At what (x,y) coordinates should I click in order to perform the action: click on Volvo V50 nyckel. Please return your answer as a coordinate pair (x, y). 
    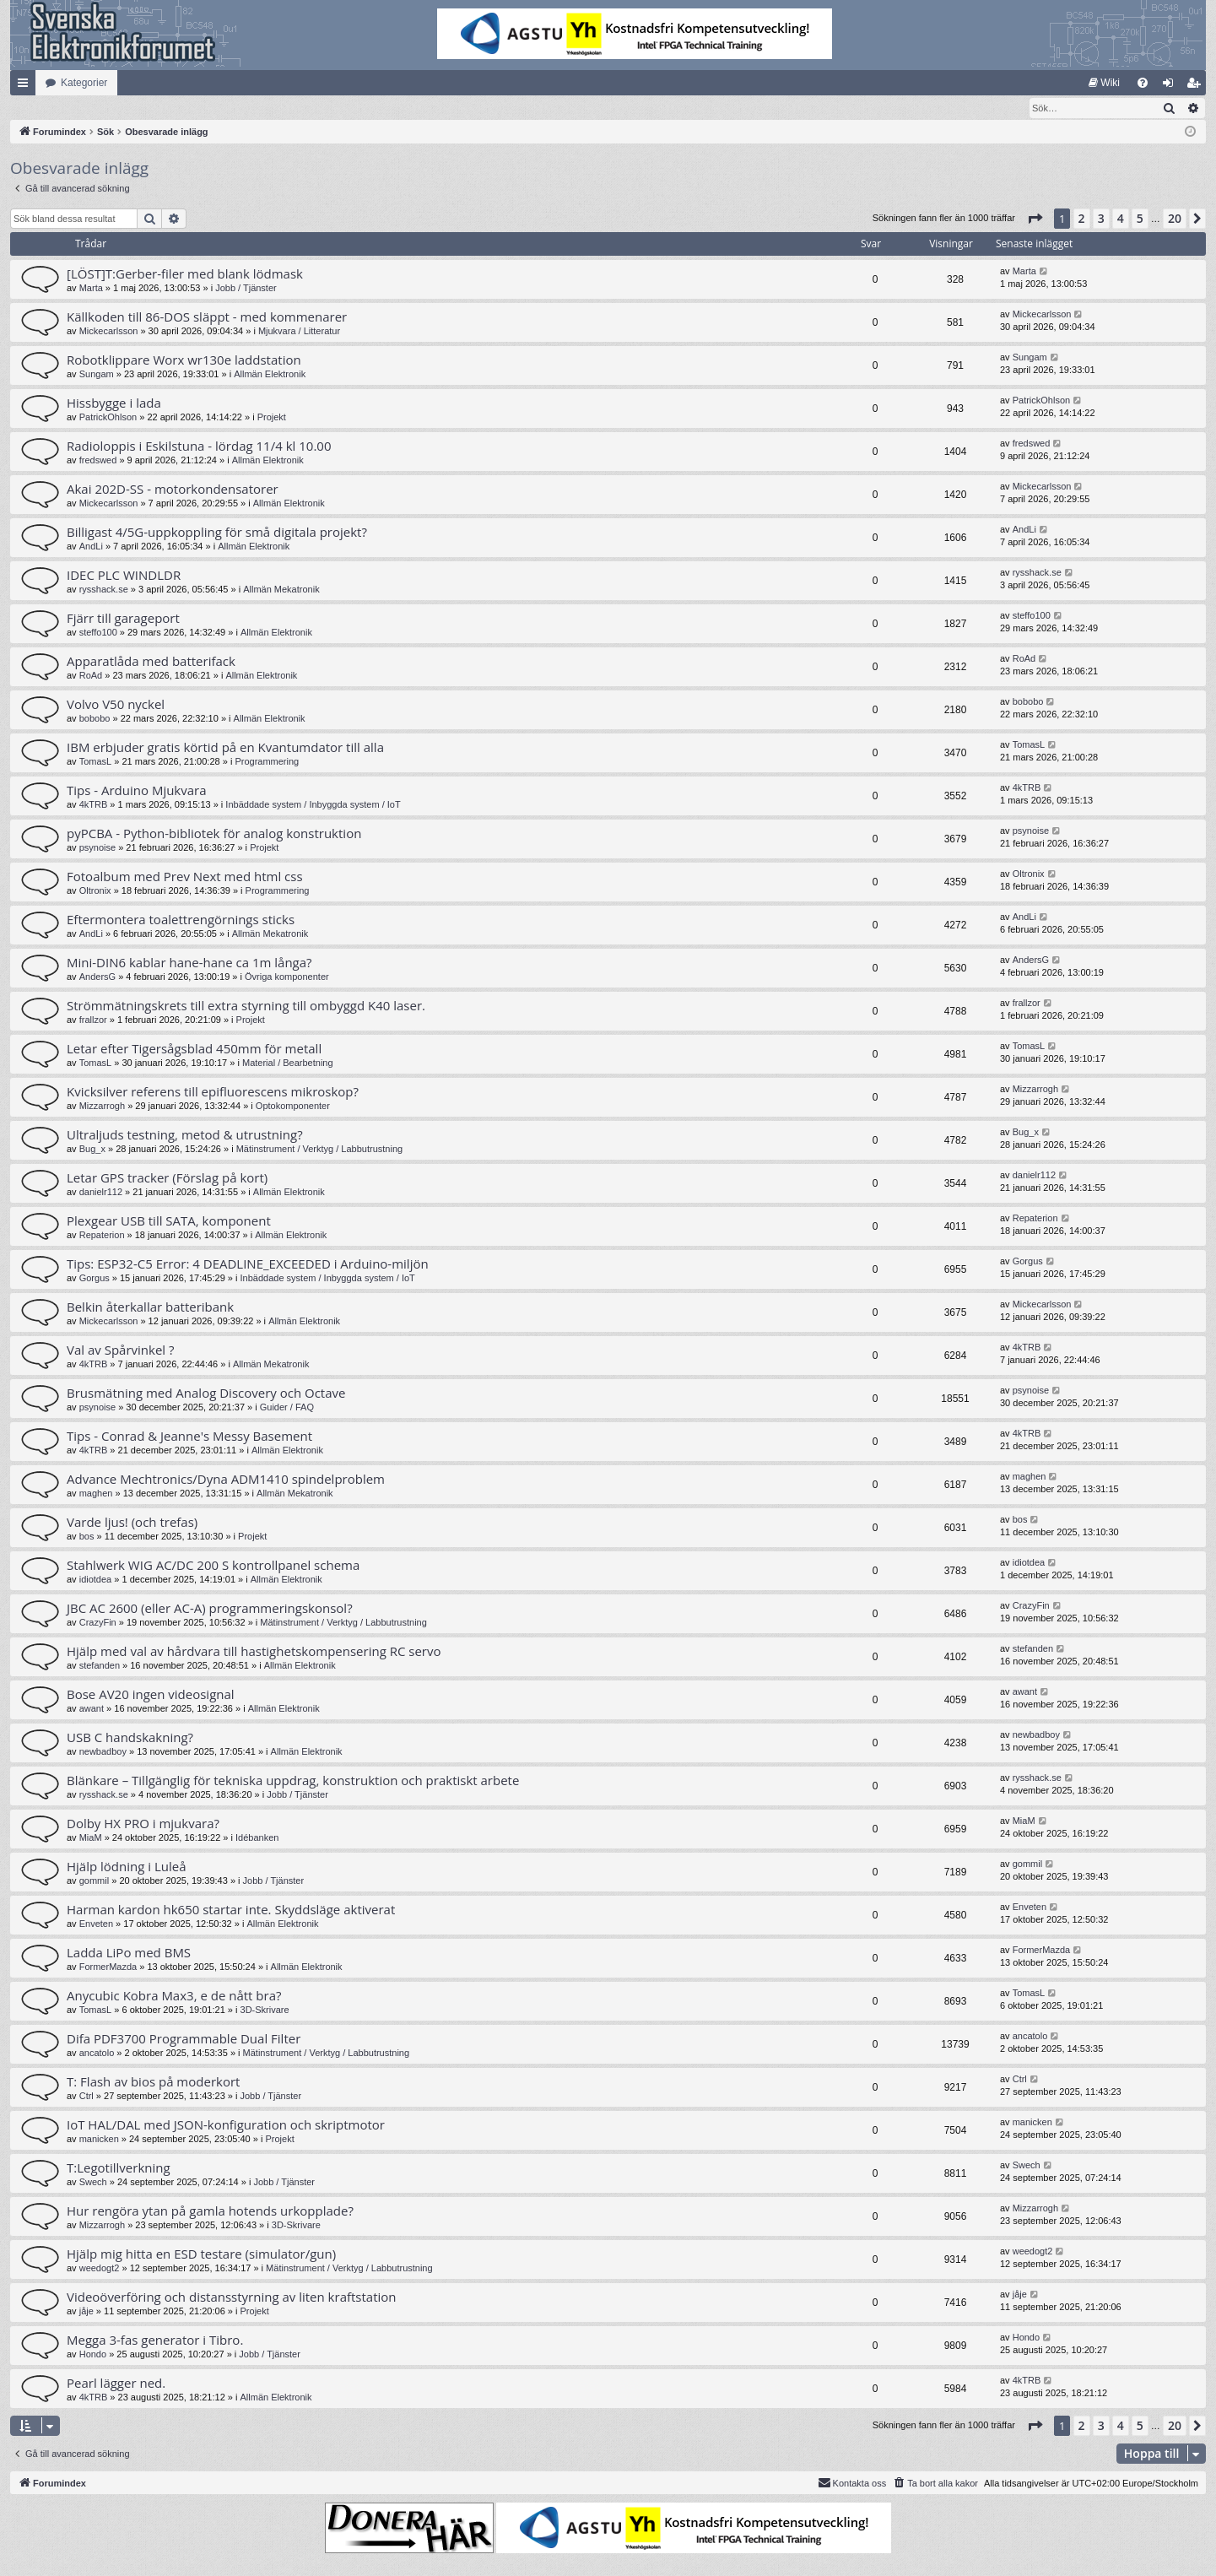
    Looking at the image, I should click on (116, 704).